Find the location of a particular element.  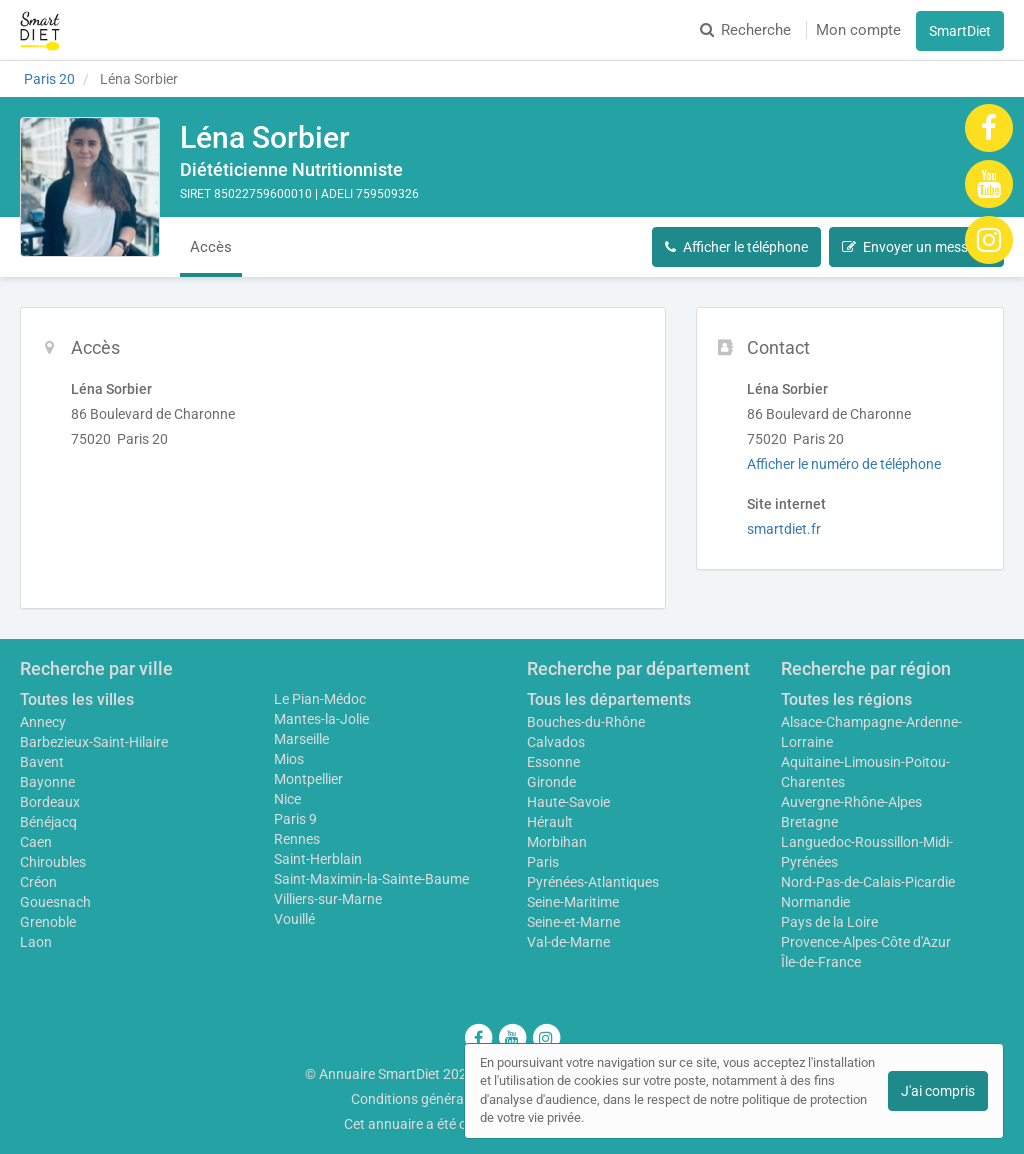

Villiers-sur-Marne is located at coordinates (328, 899).